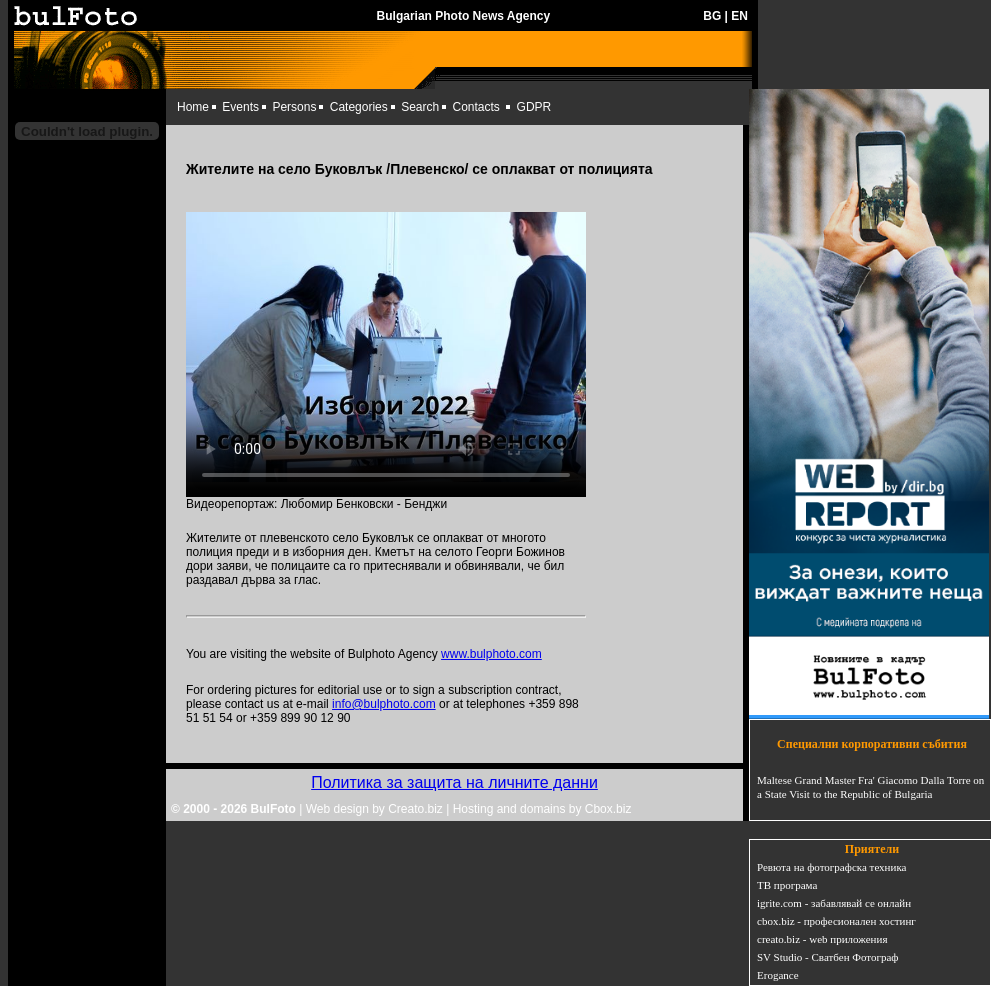  I want to click on BG, so click(712, 16).